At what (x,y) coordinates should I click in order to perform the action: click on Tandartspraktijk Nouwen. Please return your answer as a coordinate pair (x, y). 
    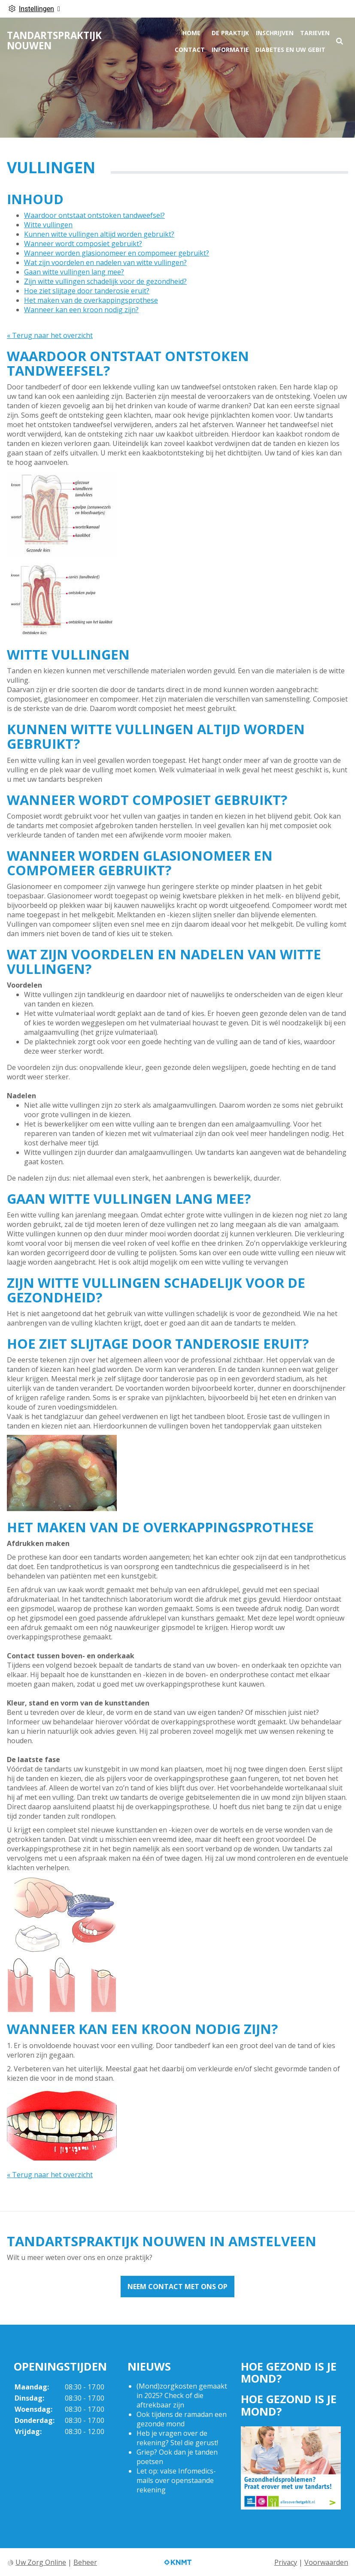
    Looking at the image, I should click on (54, 40).